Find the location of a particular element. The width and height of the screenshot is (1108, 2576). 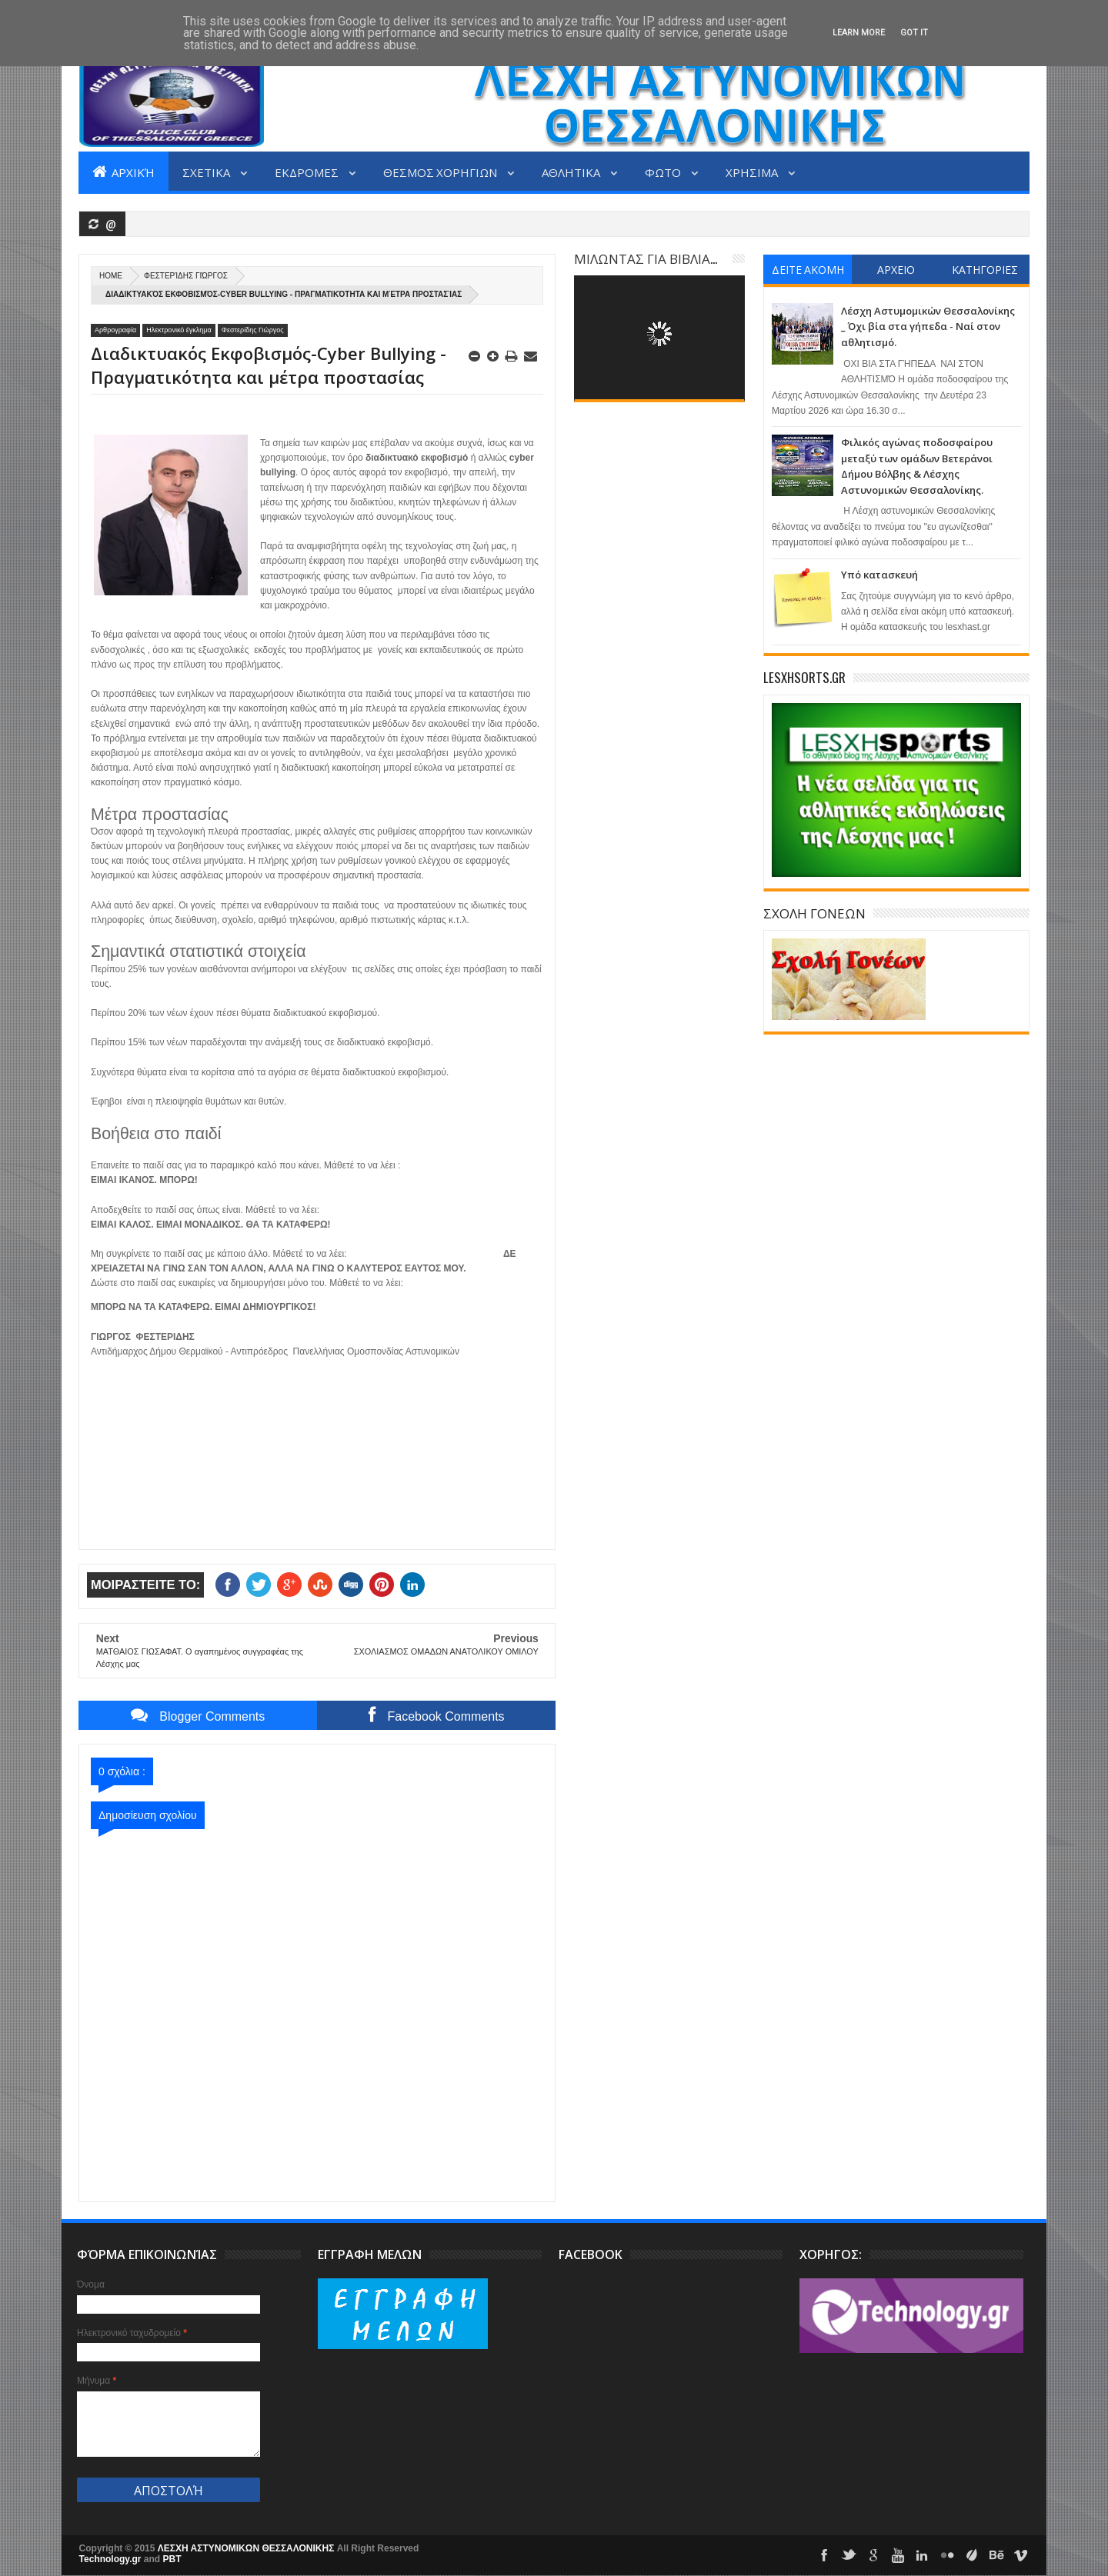

Αρθρογραφία is located at coordinates (115, 330).